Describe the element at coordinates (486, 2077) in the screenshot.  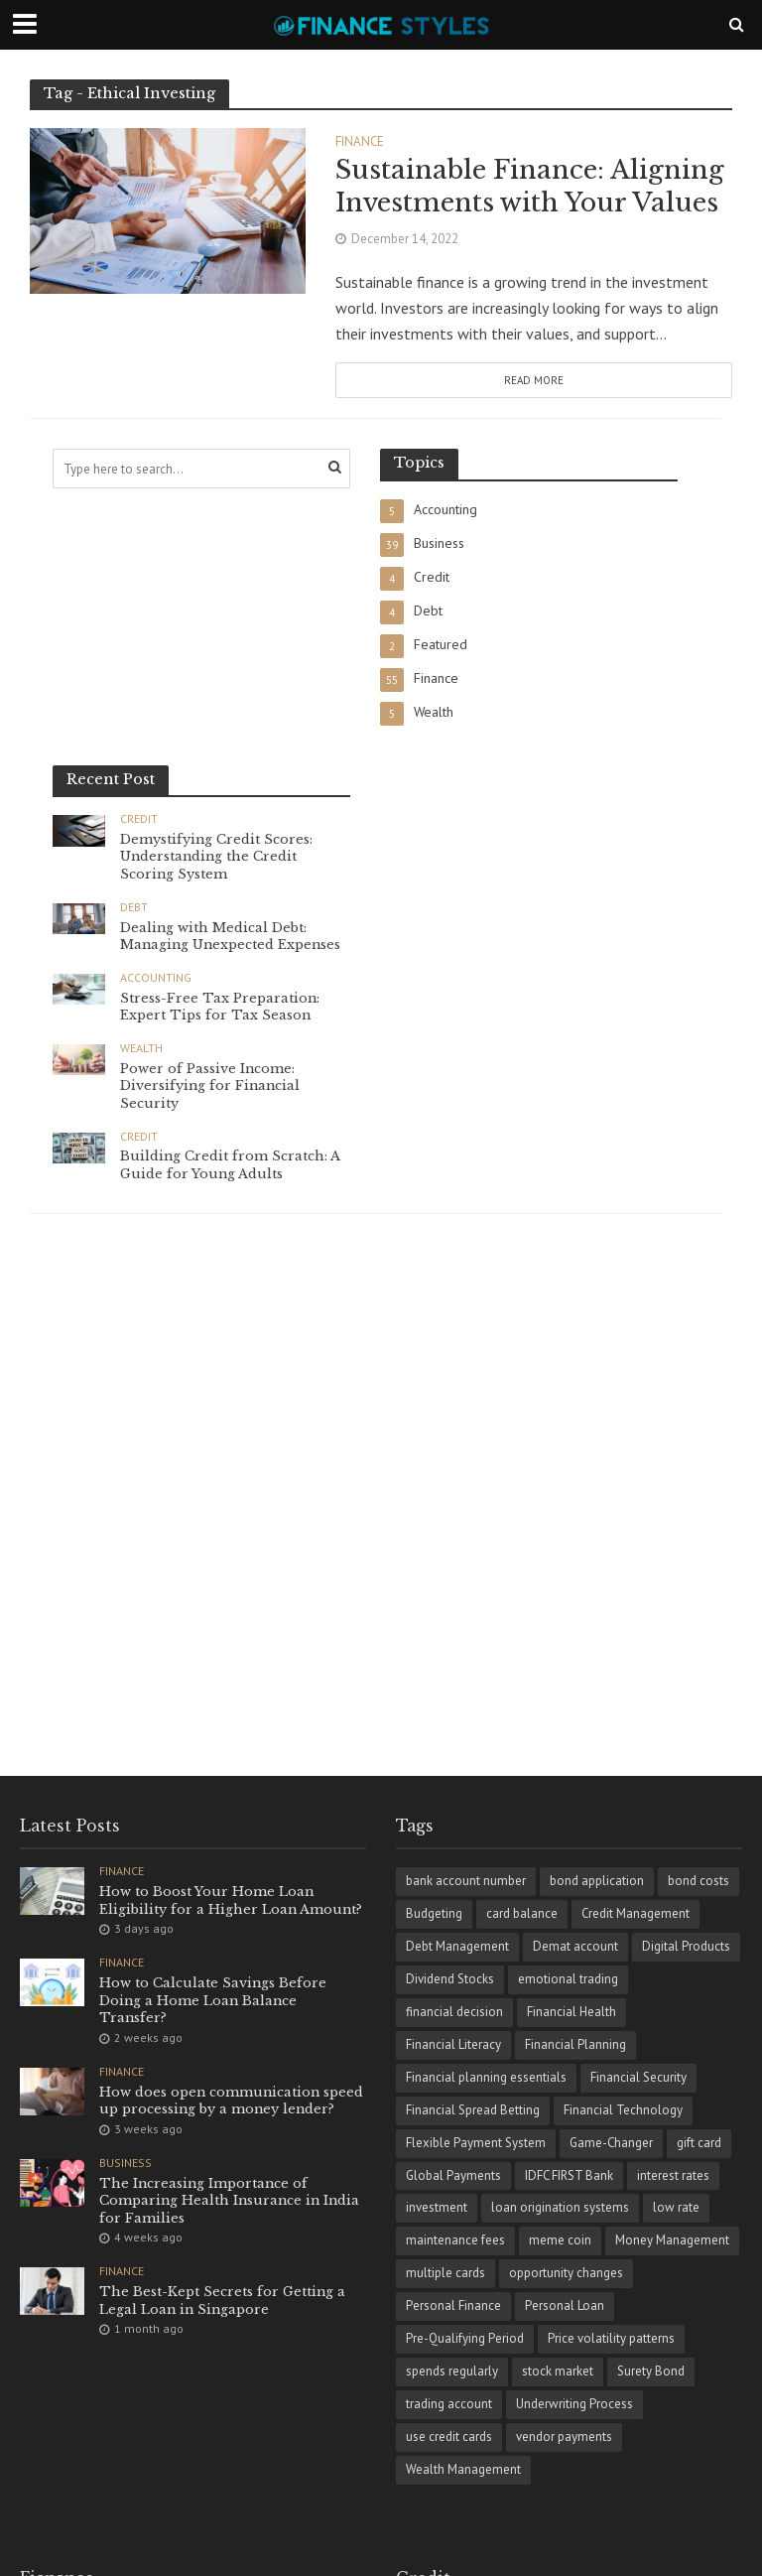
I see `Financial planning essentials [Financial planning essentials (1 item)]` at that location.